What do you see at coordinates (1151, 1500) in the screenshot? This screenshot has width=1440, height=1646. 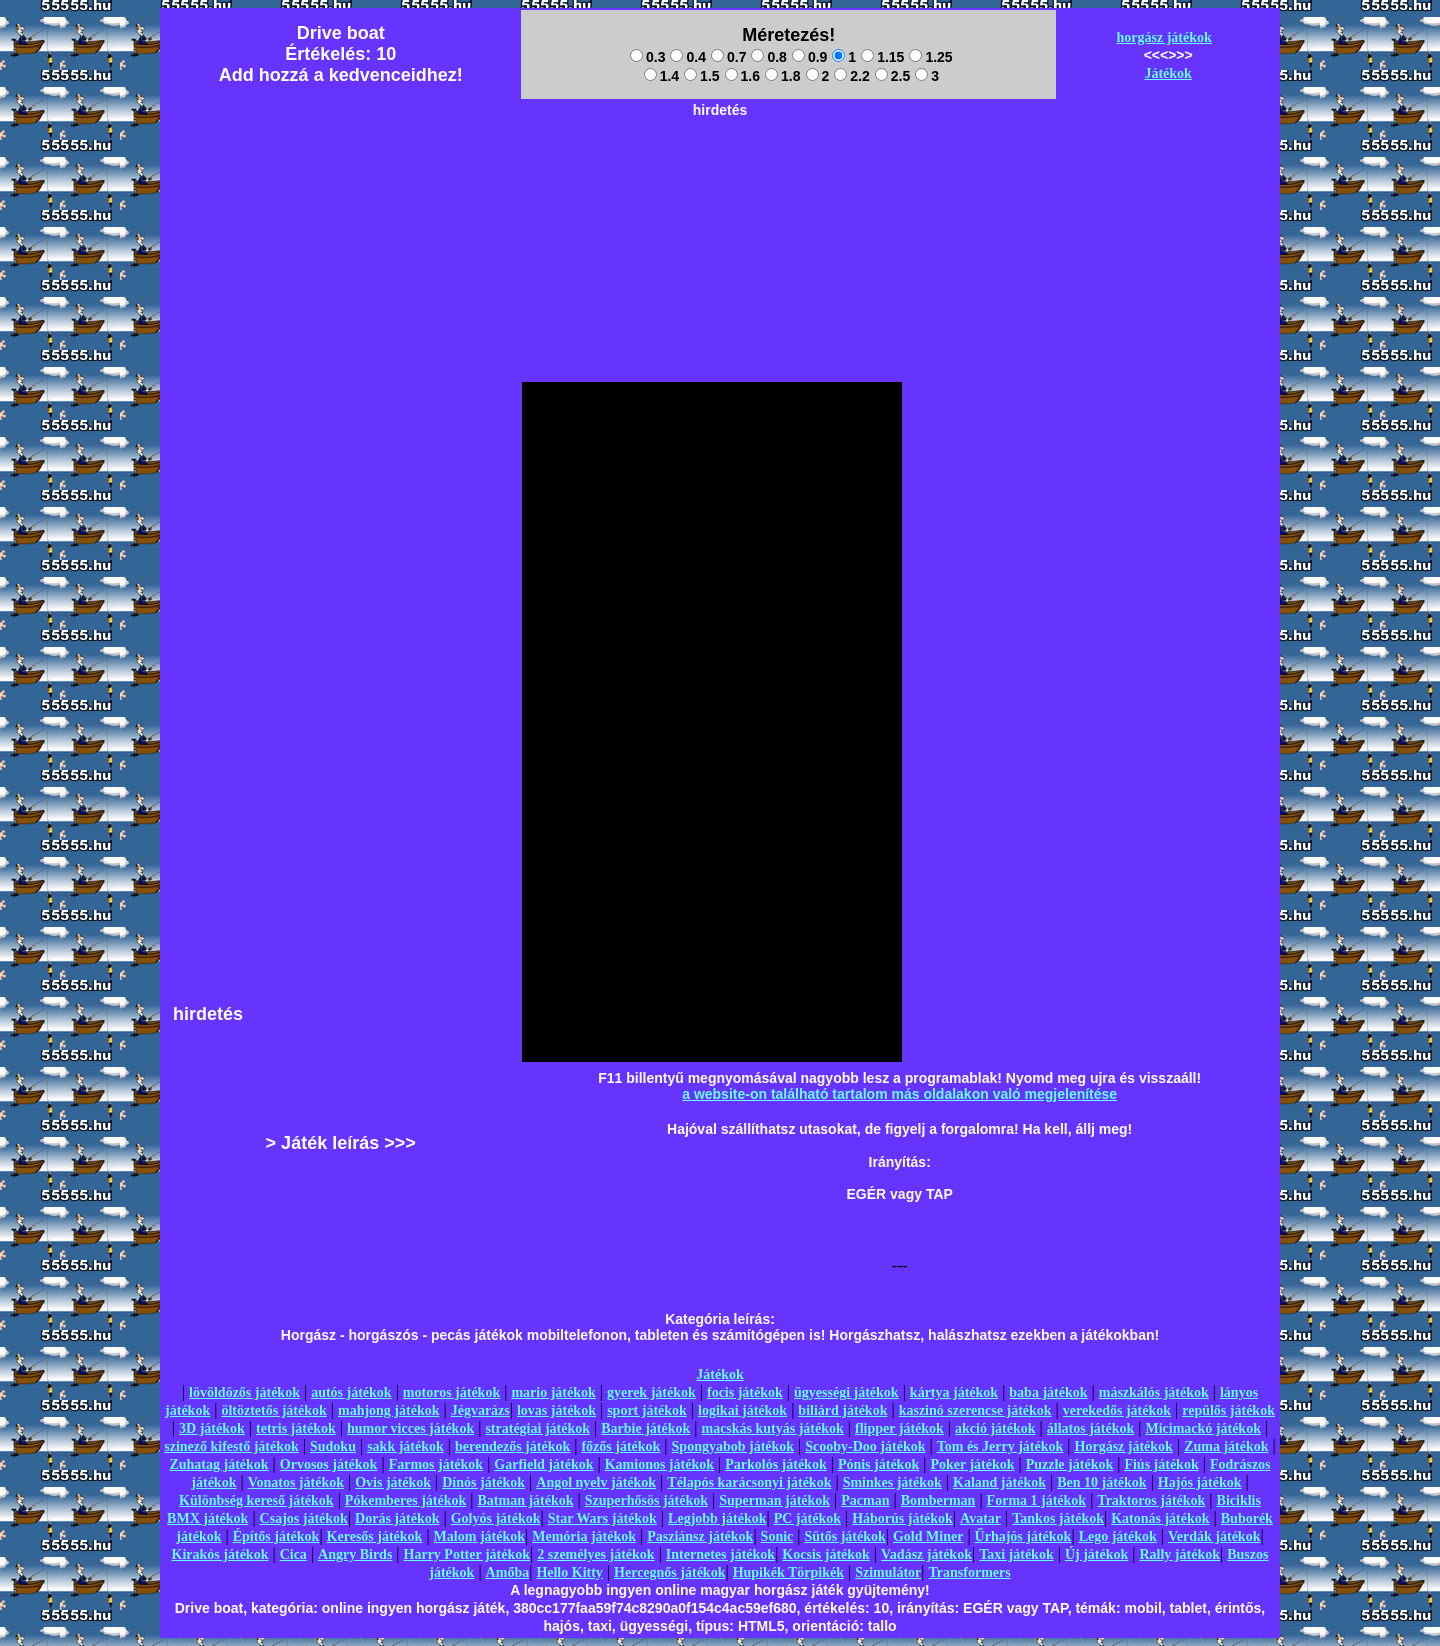 I see `Traktoros játékok` at bounding box center [1151, 1500].